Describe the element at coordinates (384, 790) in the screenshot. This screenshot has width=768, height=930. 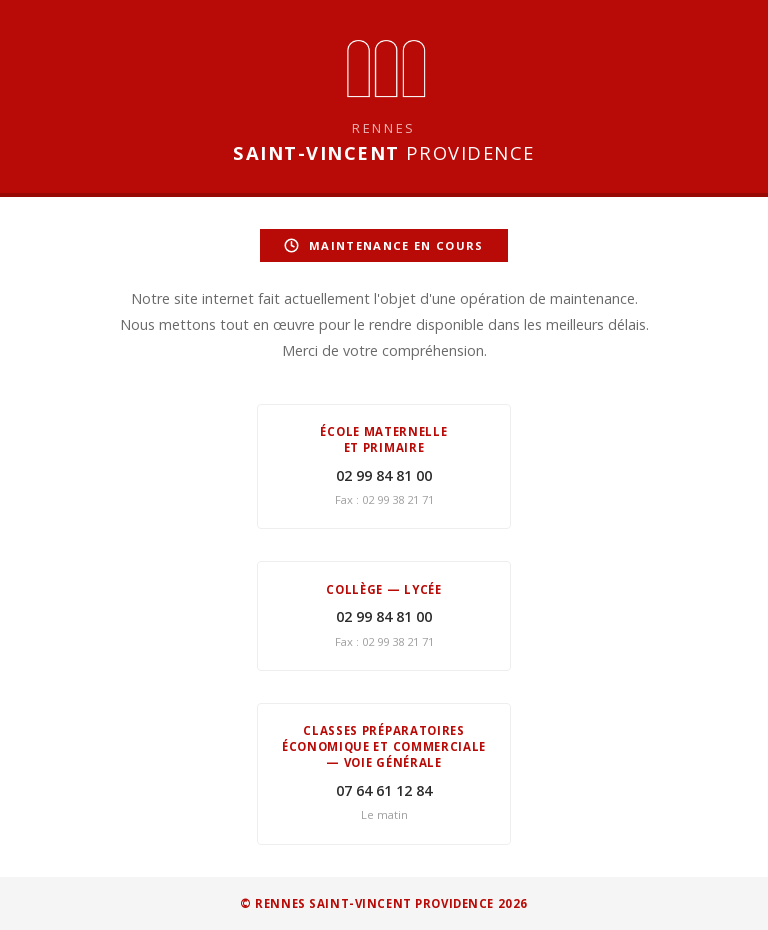
I see `07 64 61 12 84` at that location.